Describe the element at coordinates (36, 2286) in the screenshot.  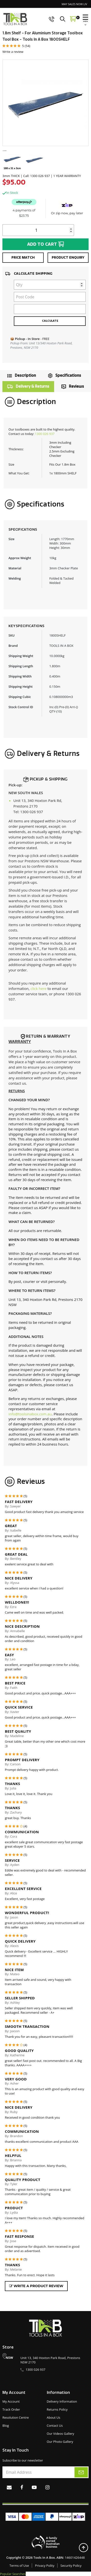
I see `Write a product review` at that location.